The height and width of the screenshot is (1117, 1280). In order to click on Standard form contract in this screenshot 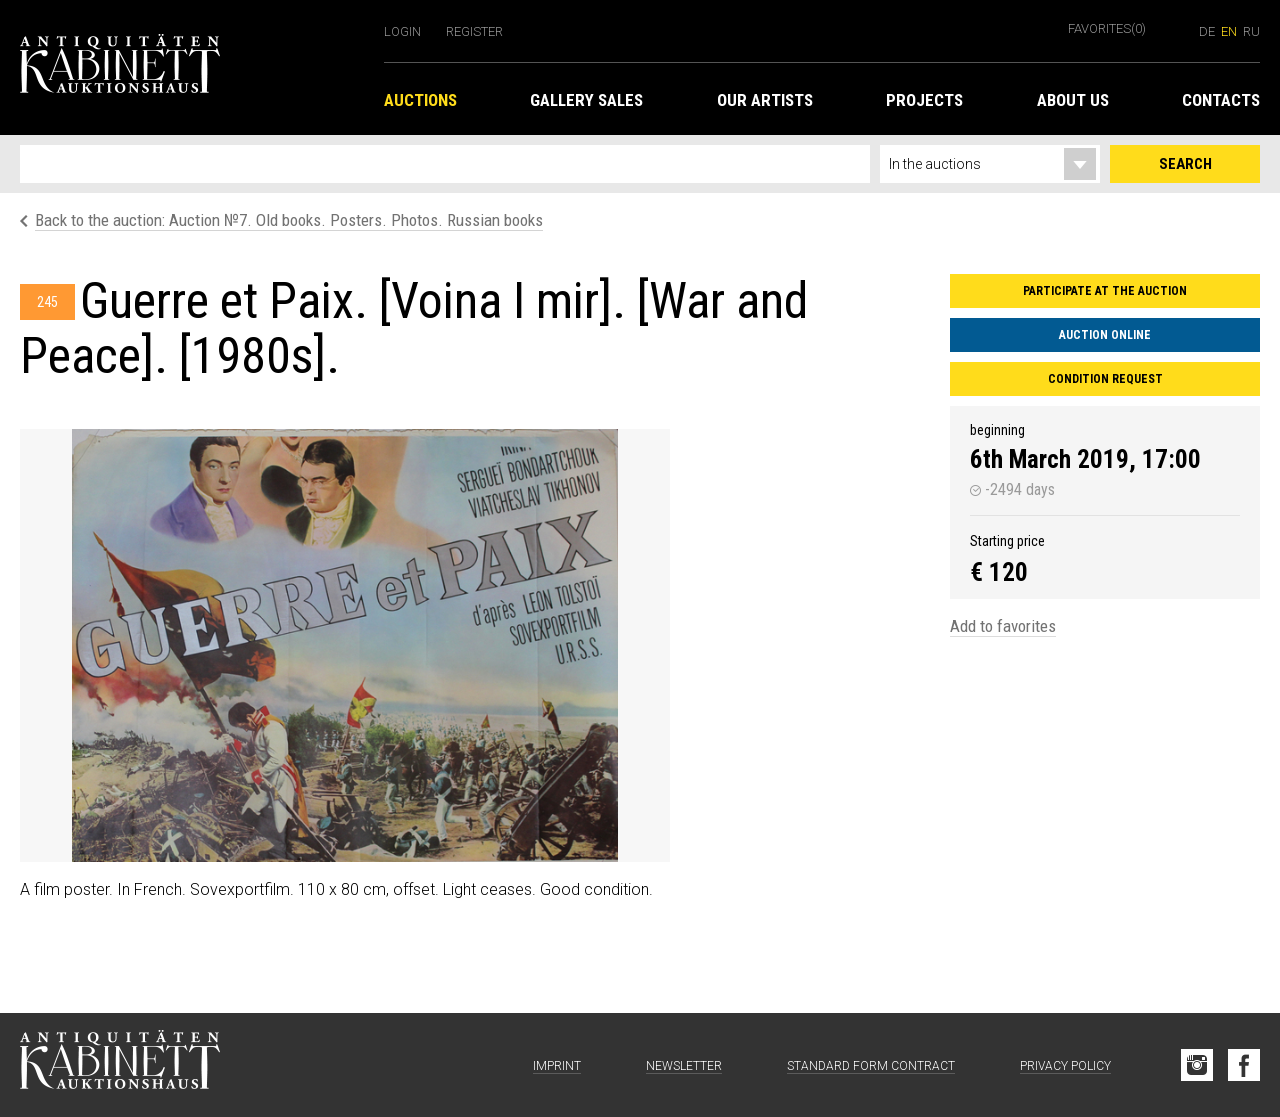, I will do `click(871, 1066)`.